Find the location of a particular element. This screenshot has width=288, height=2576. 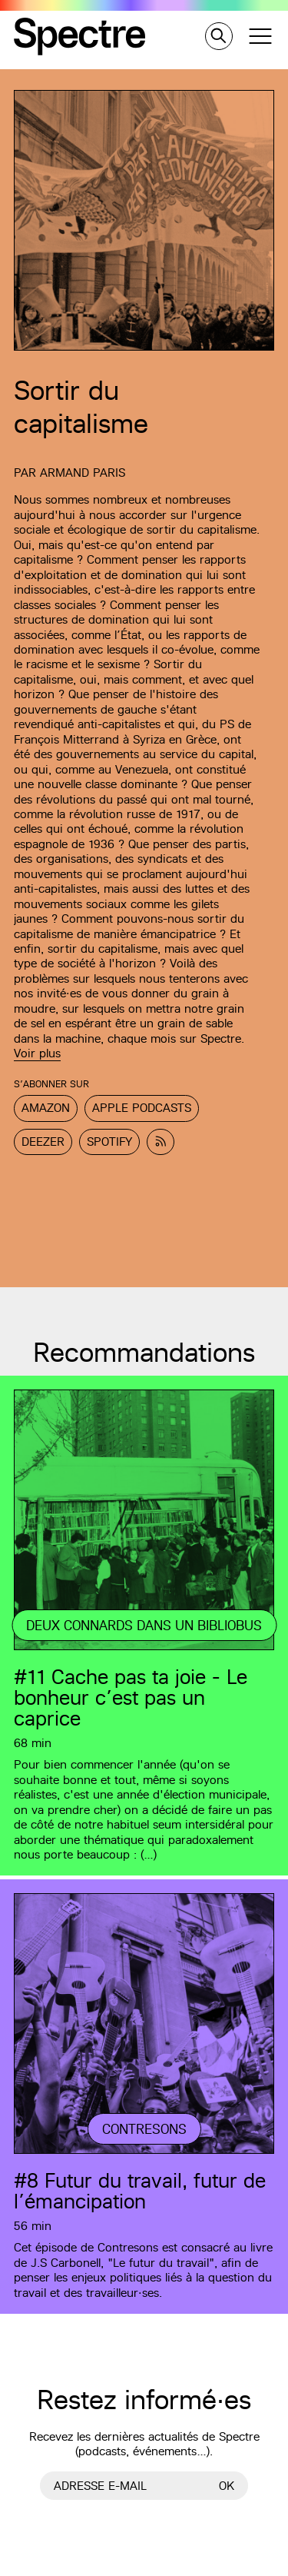

Deezer is located at coordinates (43, 1141).